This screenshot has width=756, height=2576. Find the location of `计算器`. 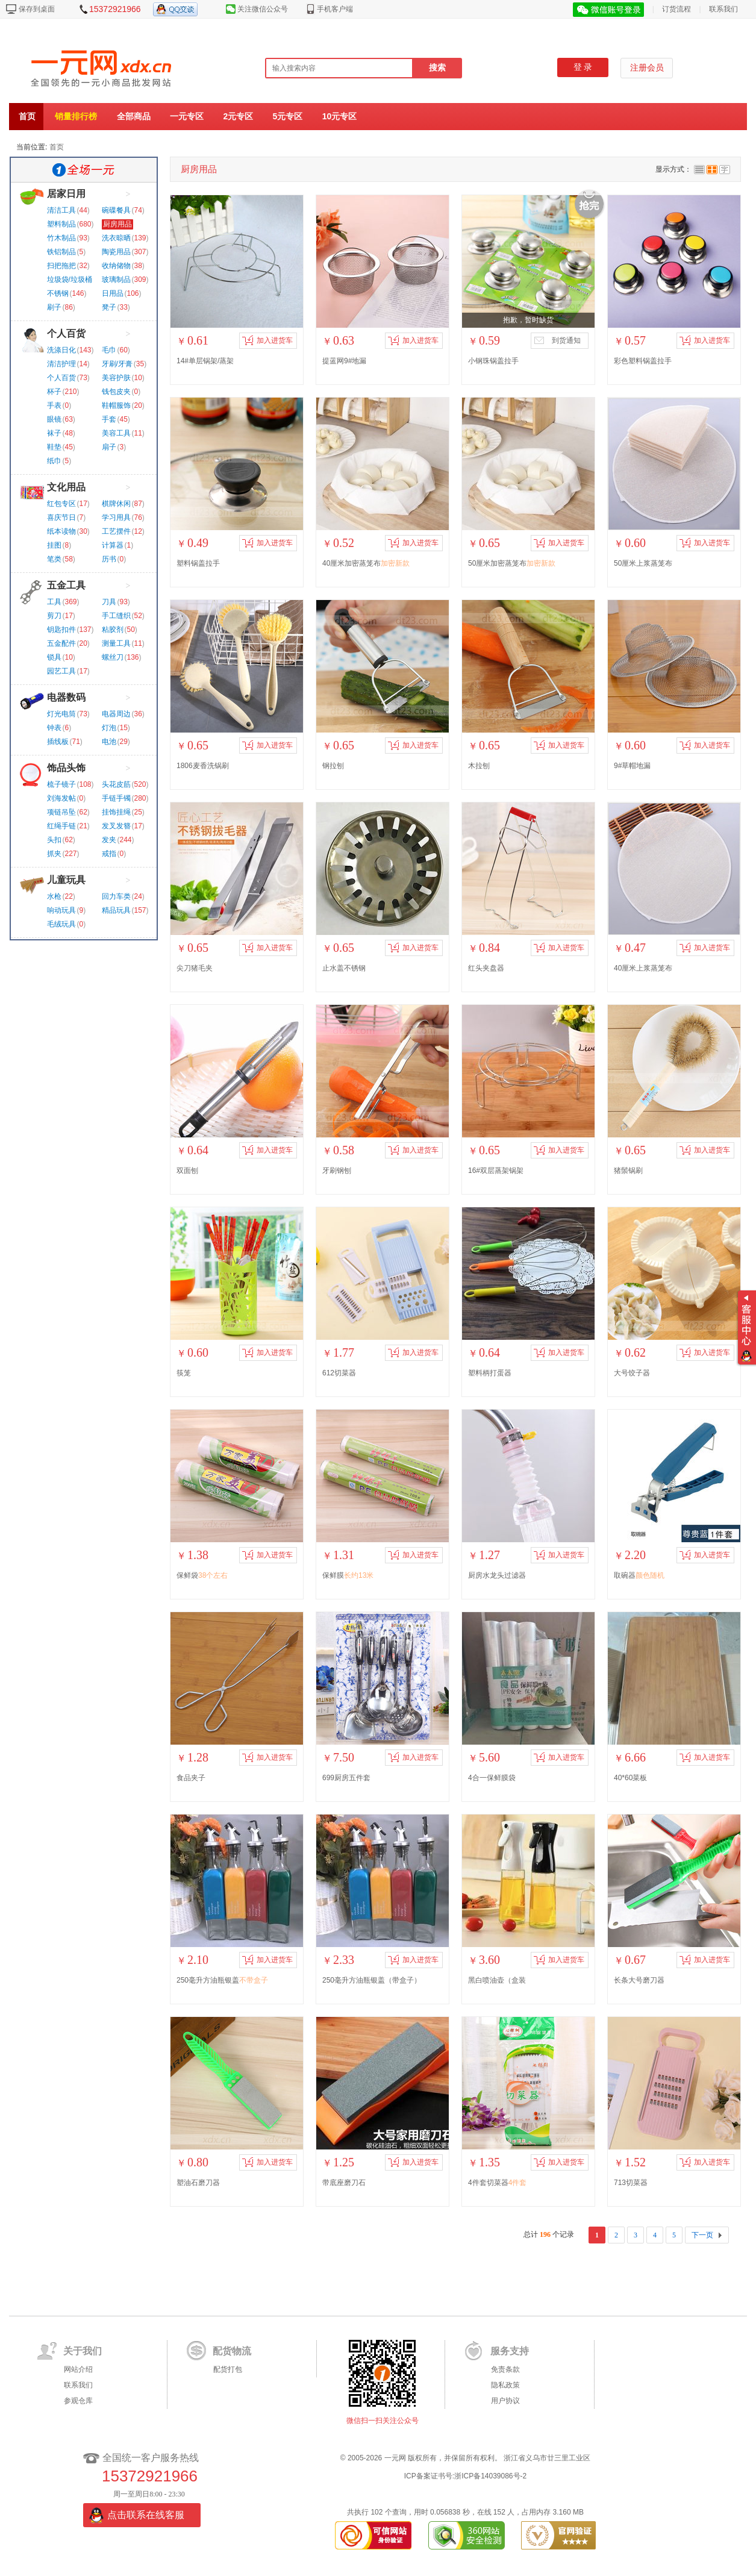

计算器 is located at coordinates (112, 545).